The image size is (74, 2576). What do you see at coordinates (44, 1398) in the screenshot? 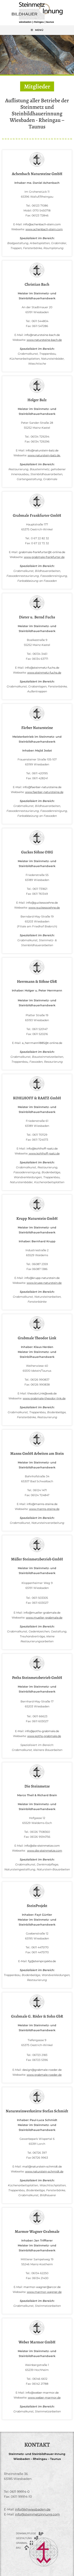
I see `www.grabmale-theodor-link.de` at bounding box center [44, 1398].